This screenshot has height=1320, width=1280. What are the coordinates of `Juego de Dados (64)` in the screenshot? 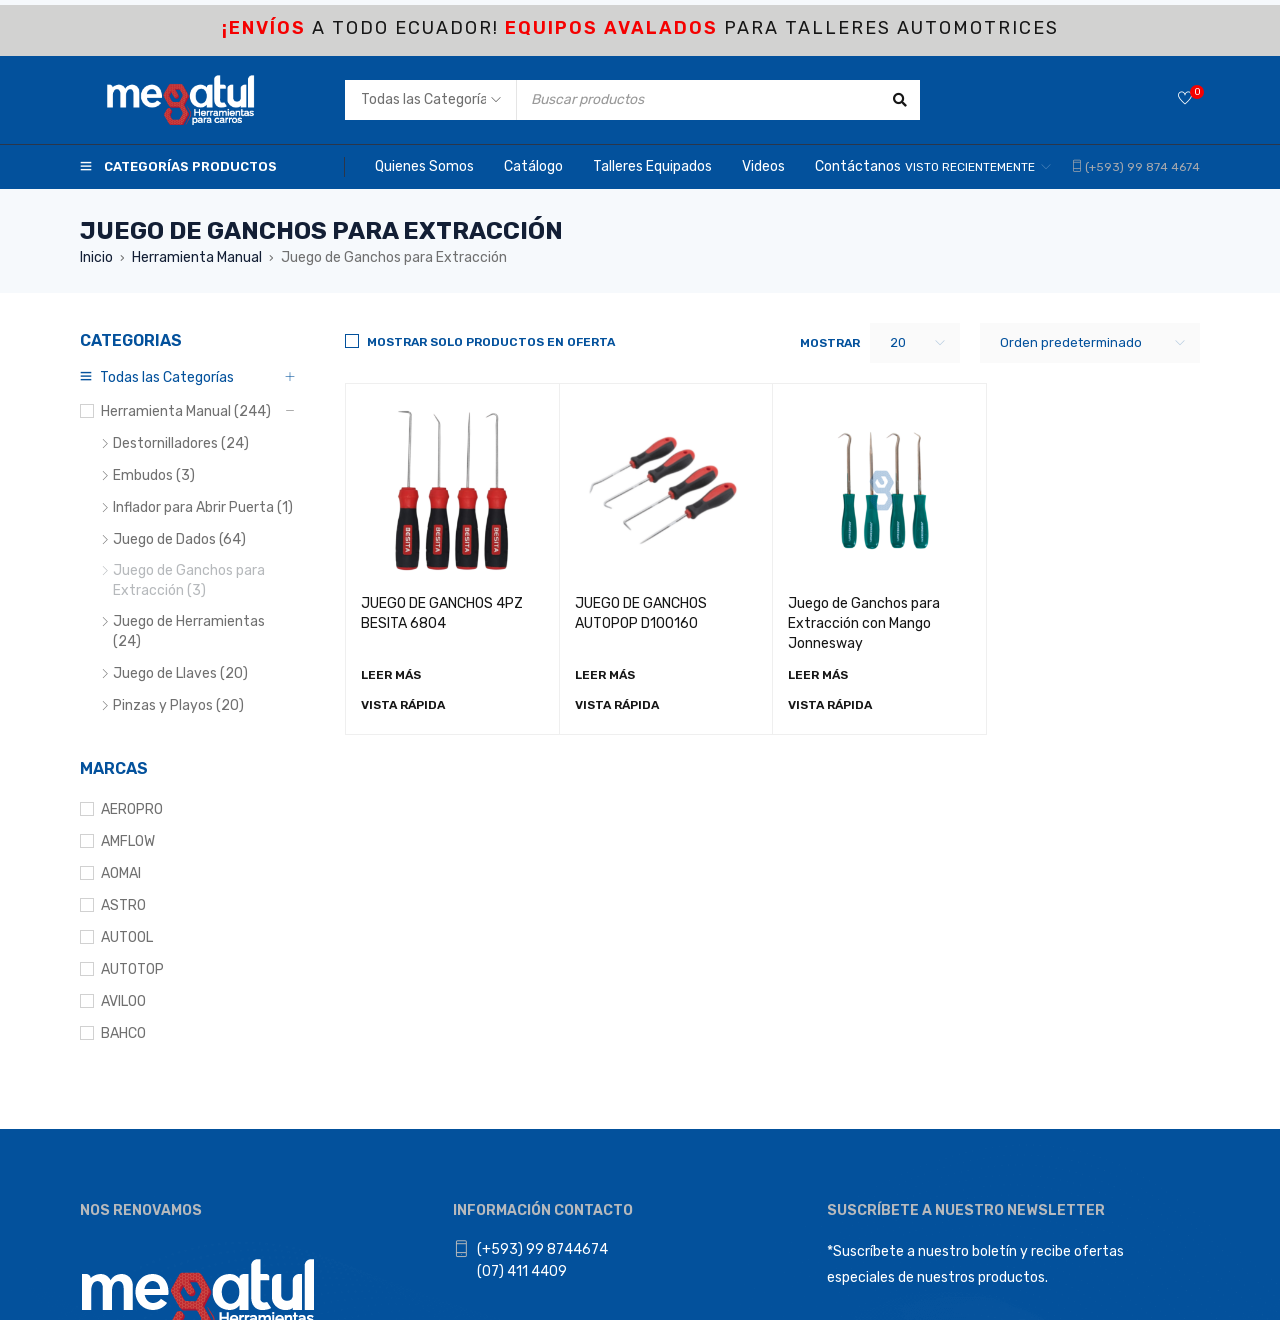 It's located at (179, 539).